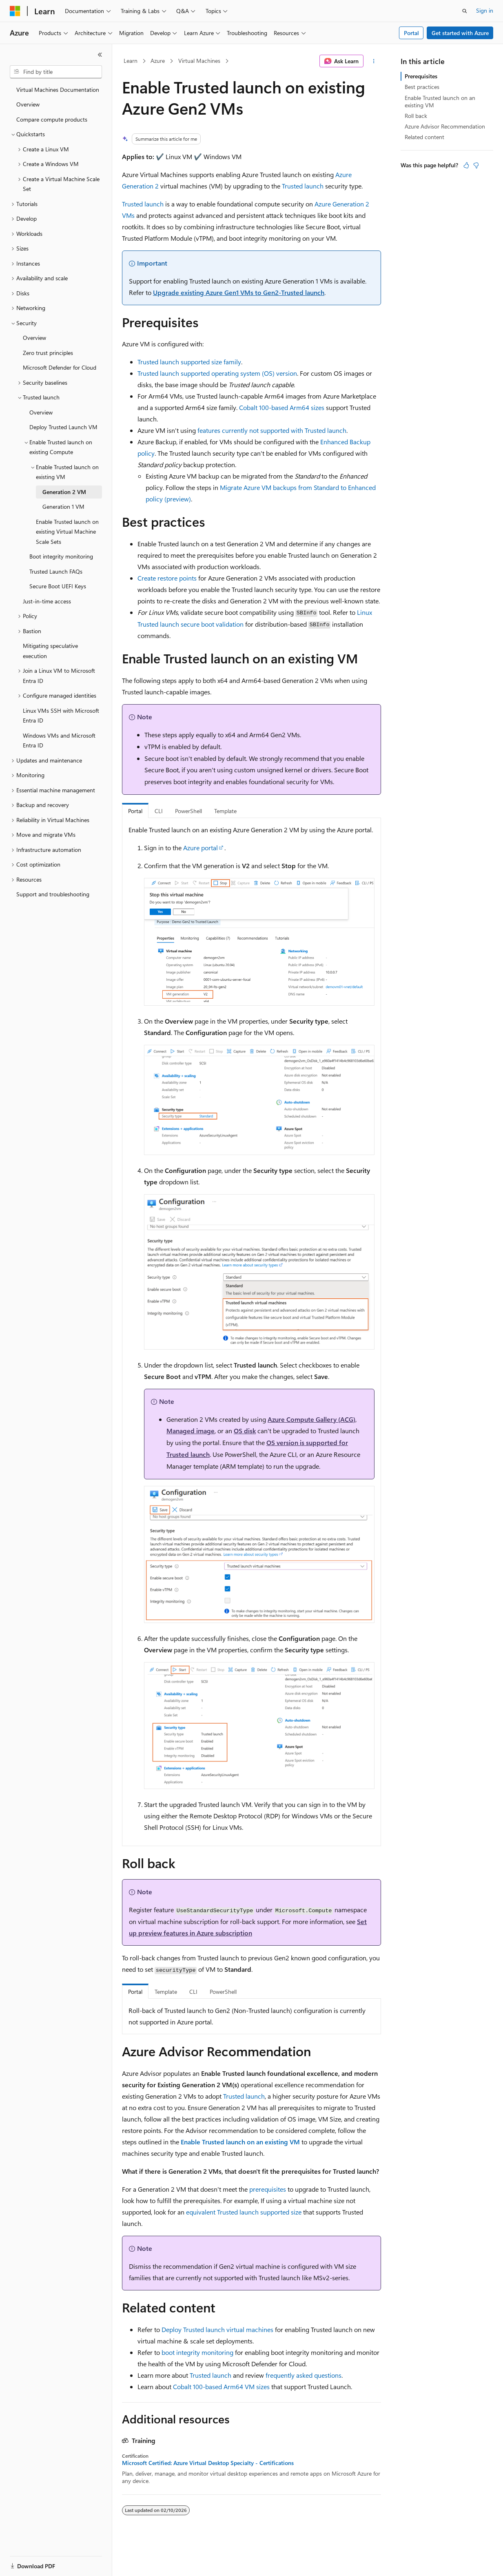  What do you see at coordinates (188, 811) in the screenshot?
I see `PowerShell [tab]` at bounding box center [188, 811].